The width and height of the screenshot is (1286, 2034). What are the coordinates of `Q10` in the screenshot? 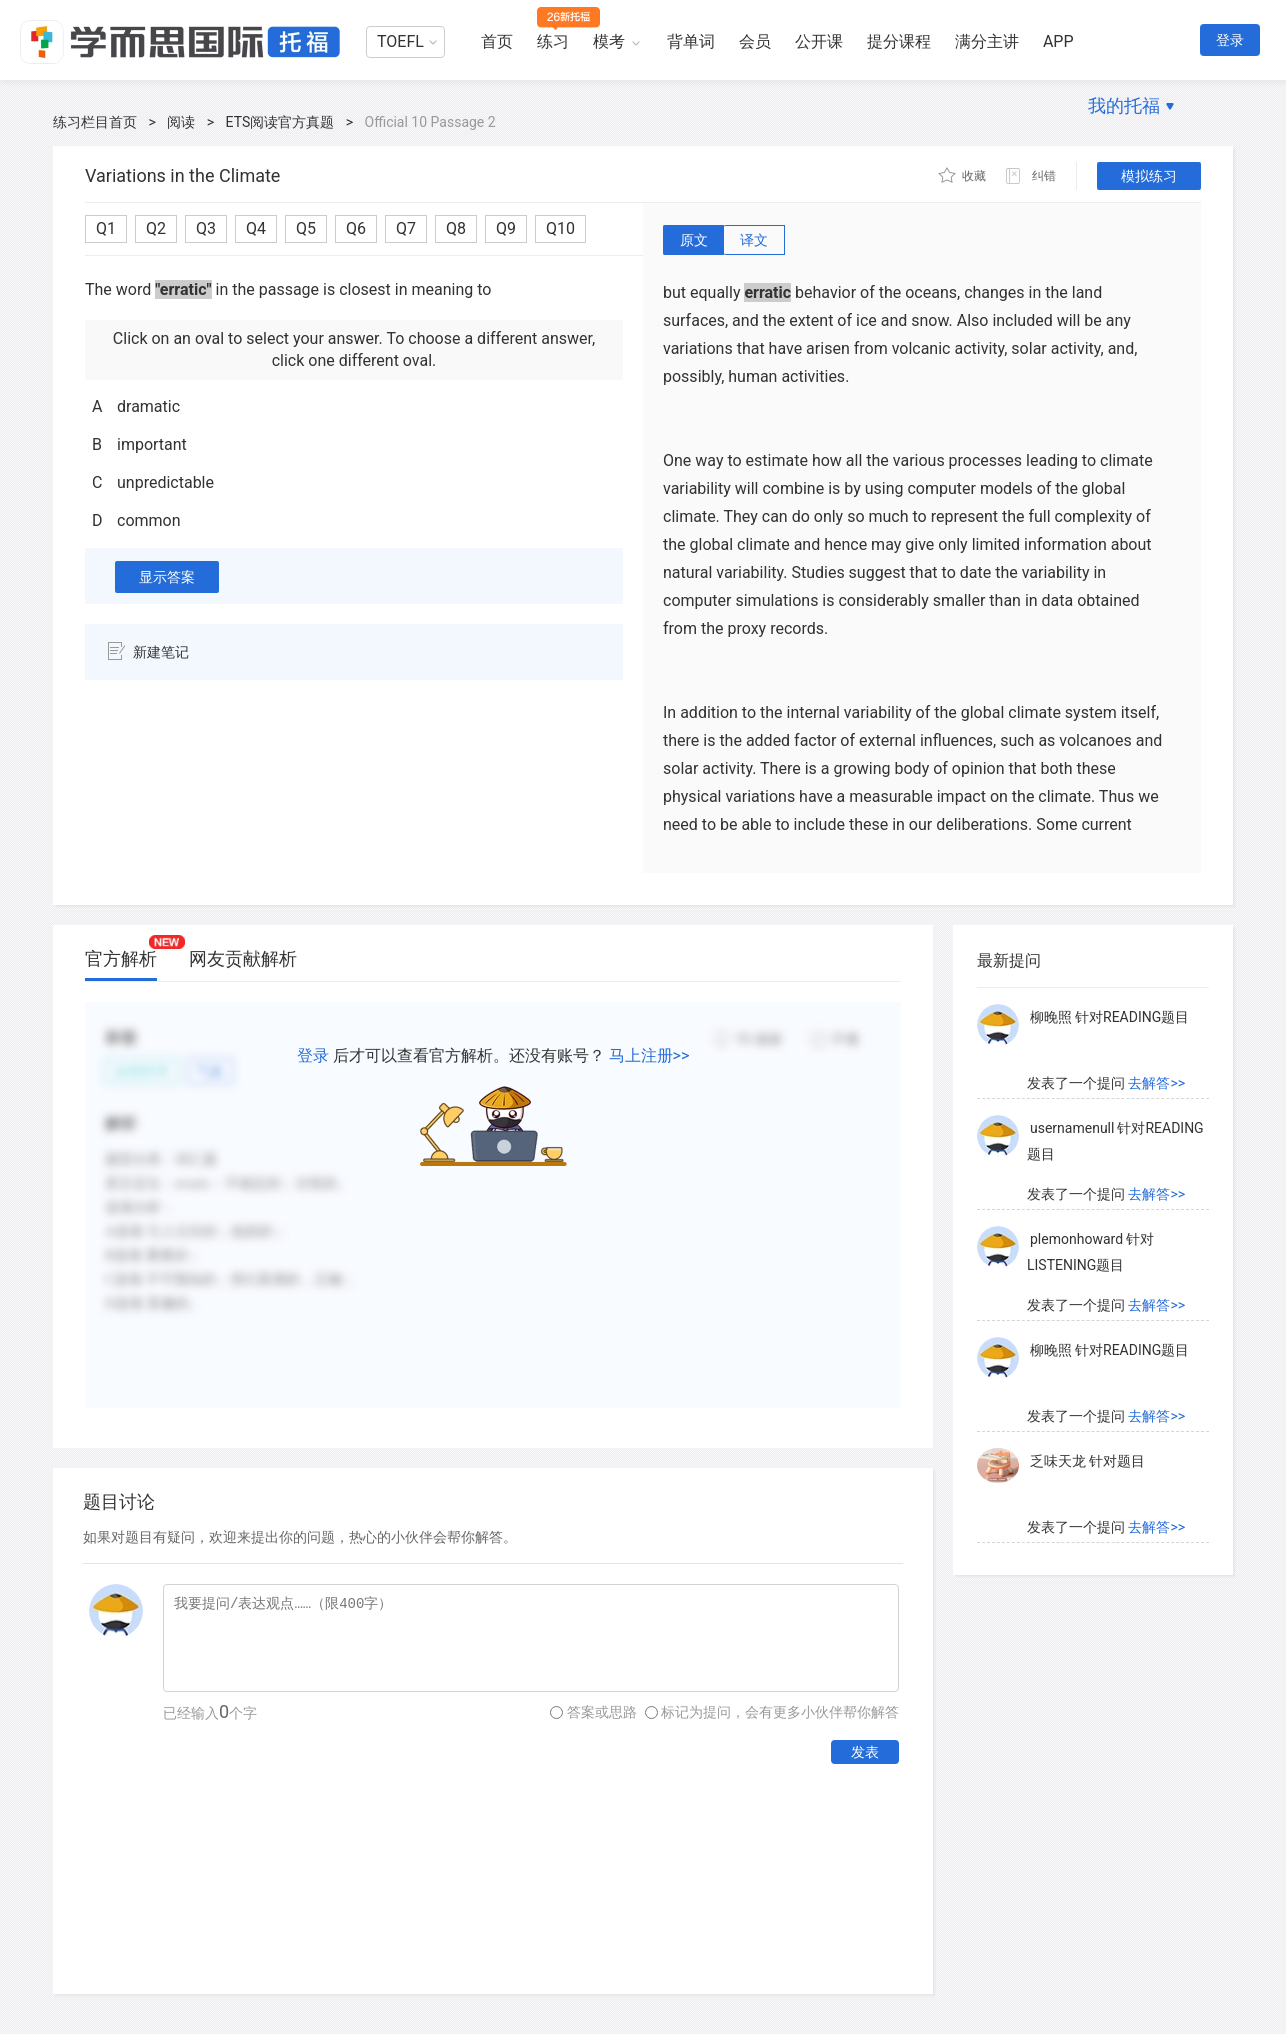 It's located at (560, 228).